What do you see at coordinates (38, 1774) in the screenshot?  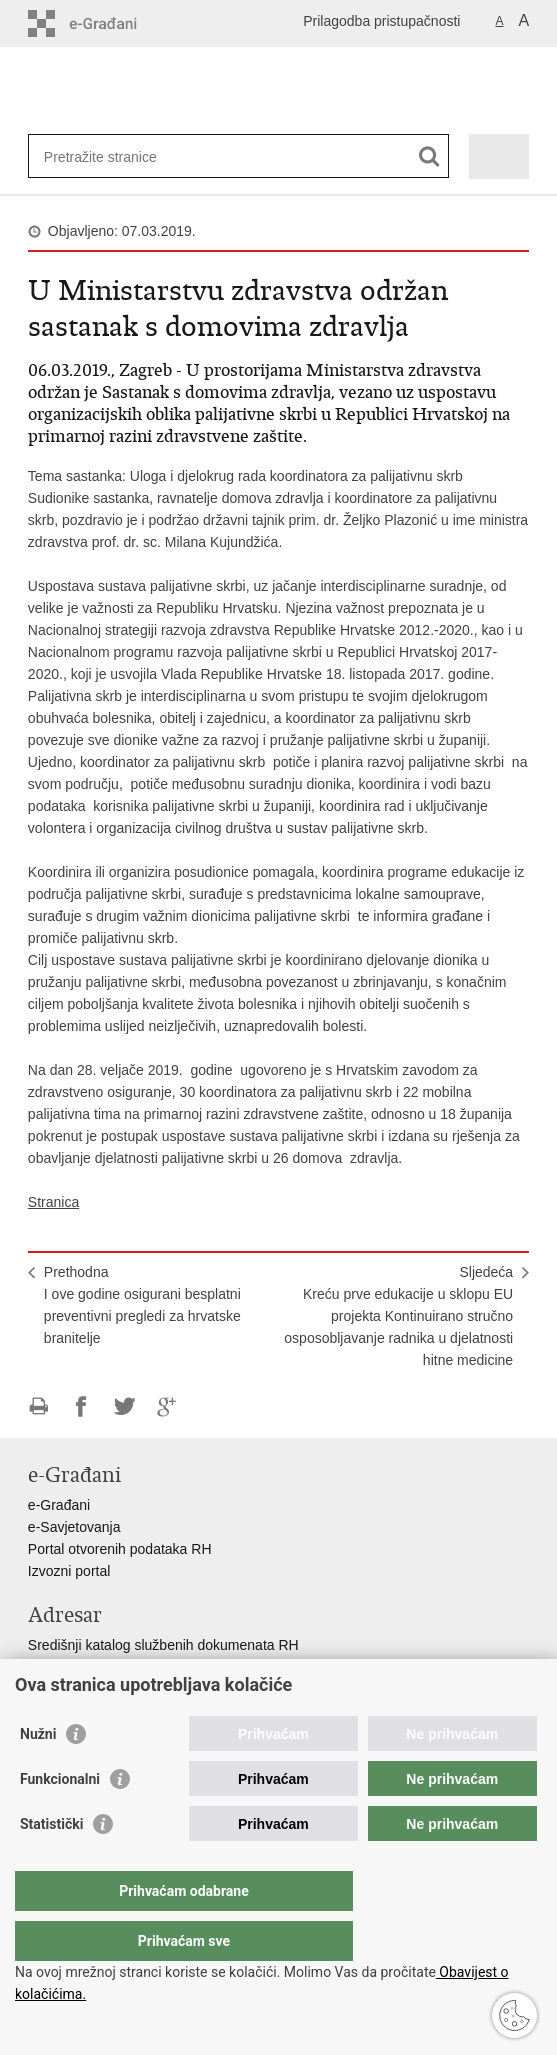 I see `Nužni` at bounding box center [38, 1774].